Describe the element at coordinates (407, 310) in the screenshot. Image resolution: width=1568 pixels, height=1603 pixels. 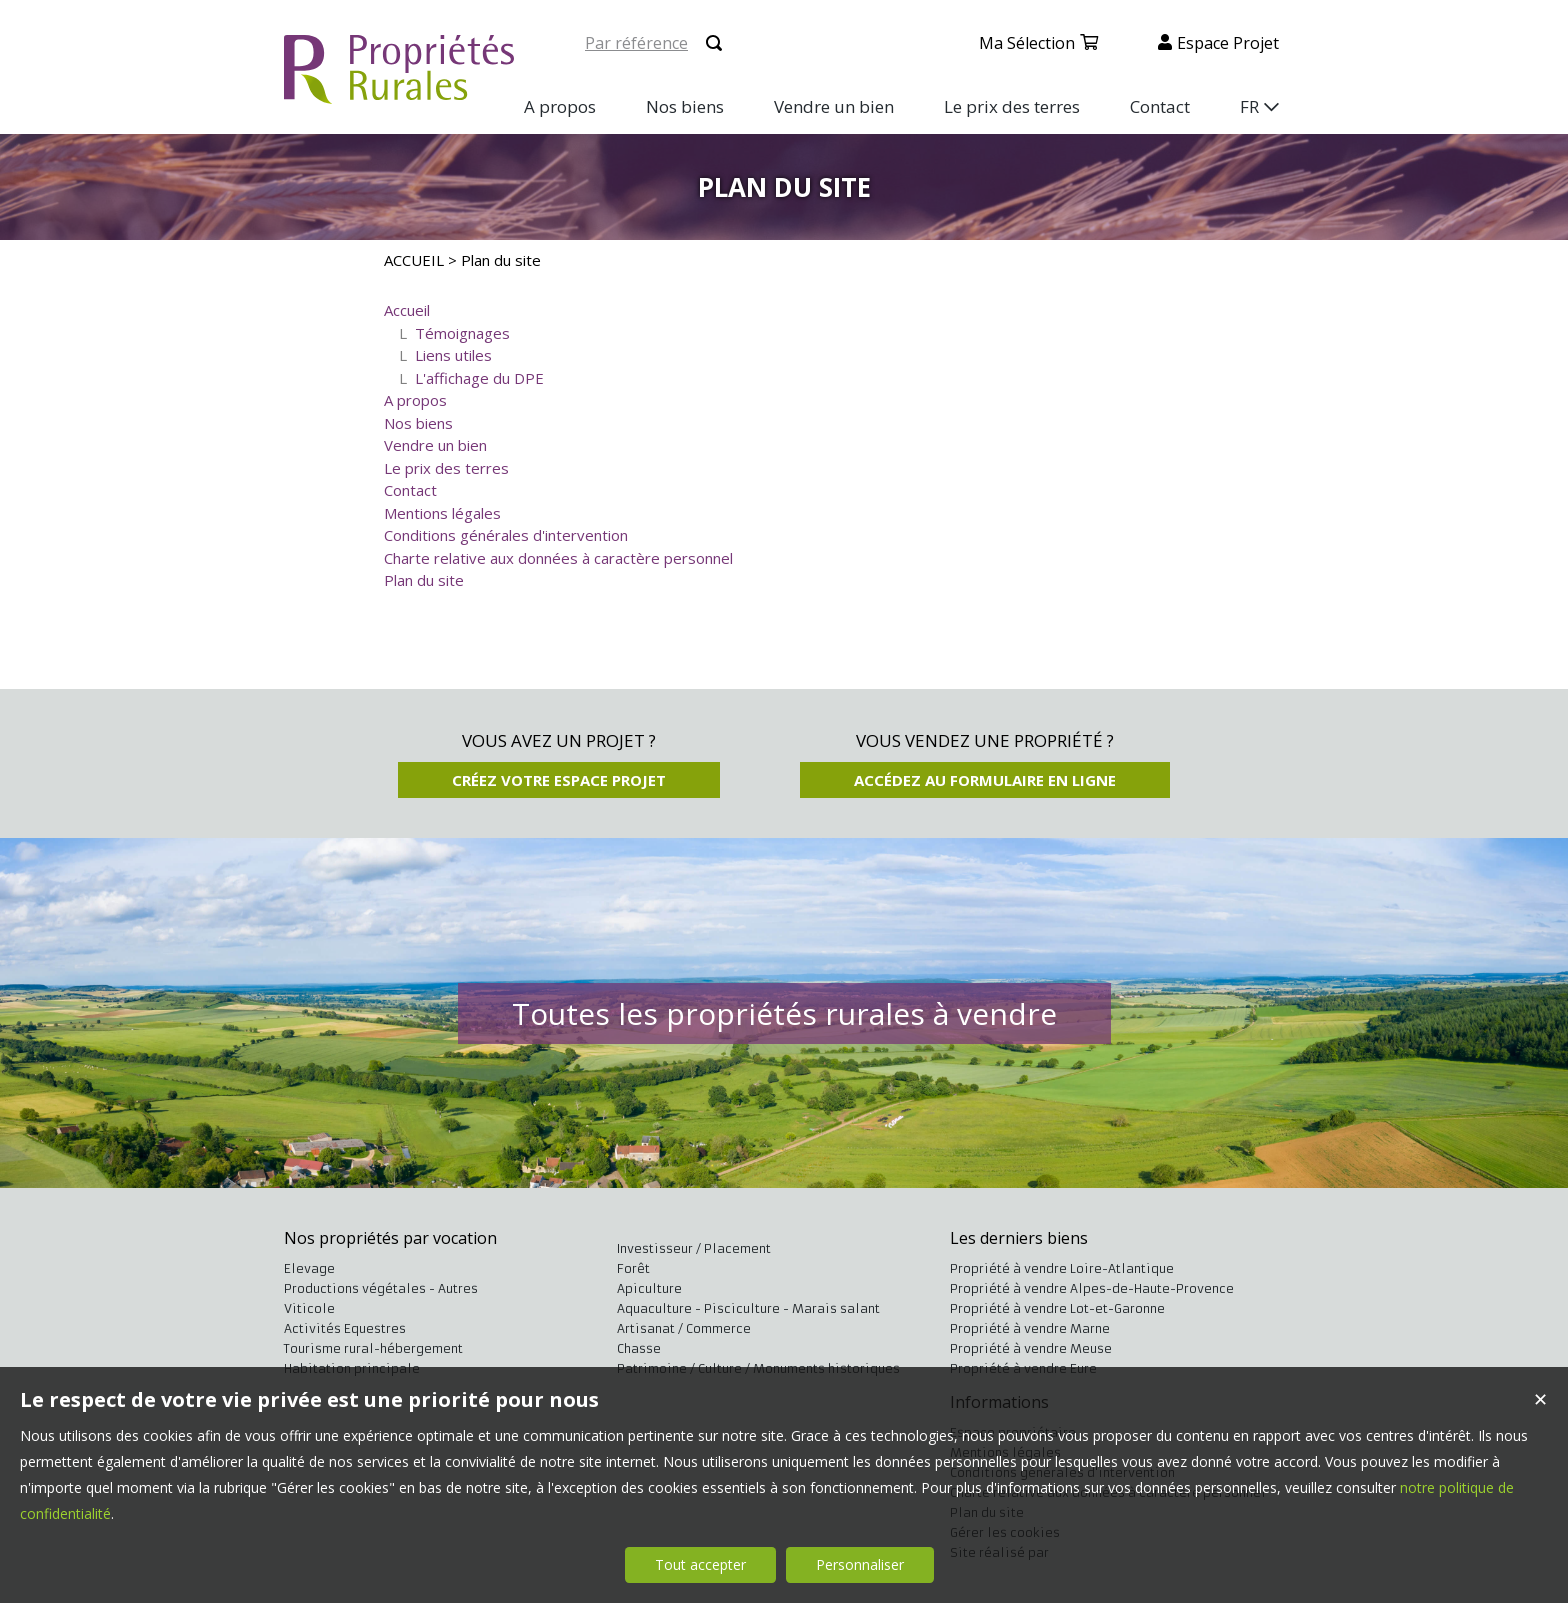
I see `Accueil` at that location.